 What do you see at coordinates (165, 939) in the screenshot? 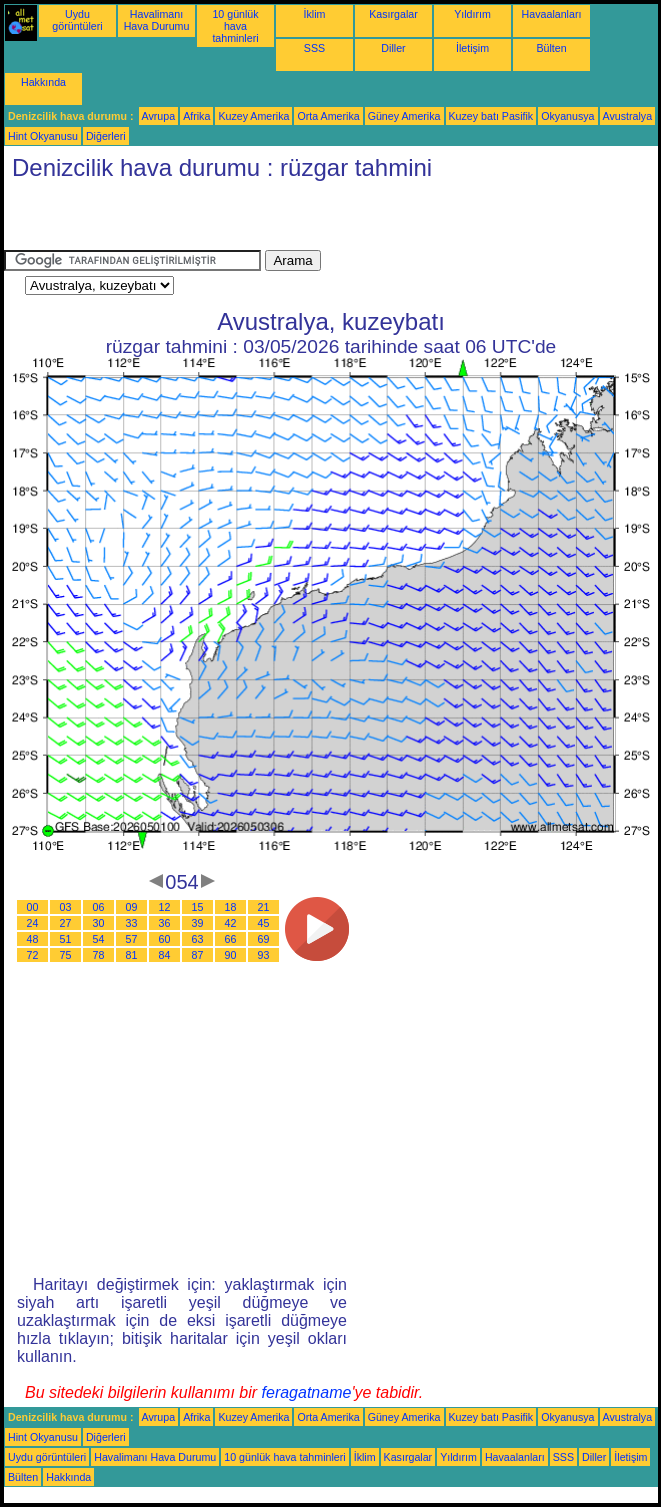
I see `60` at bounding box center [165, 939].